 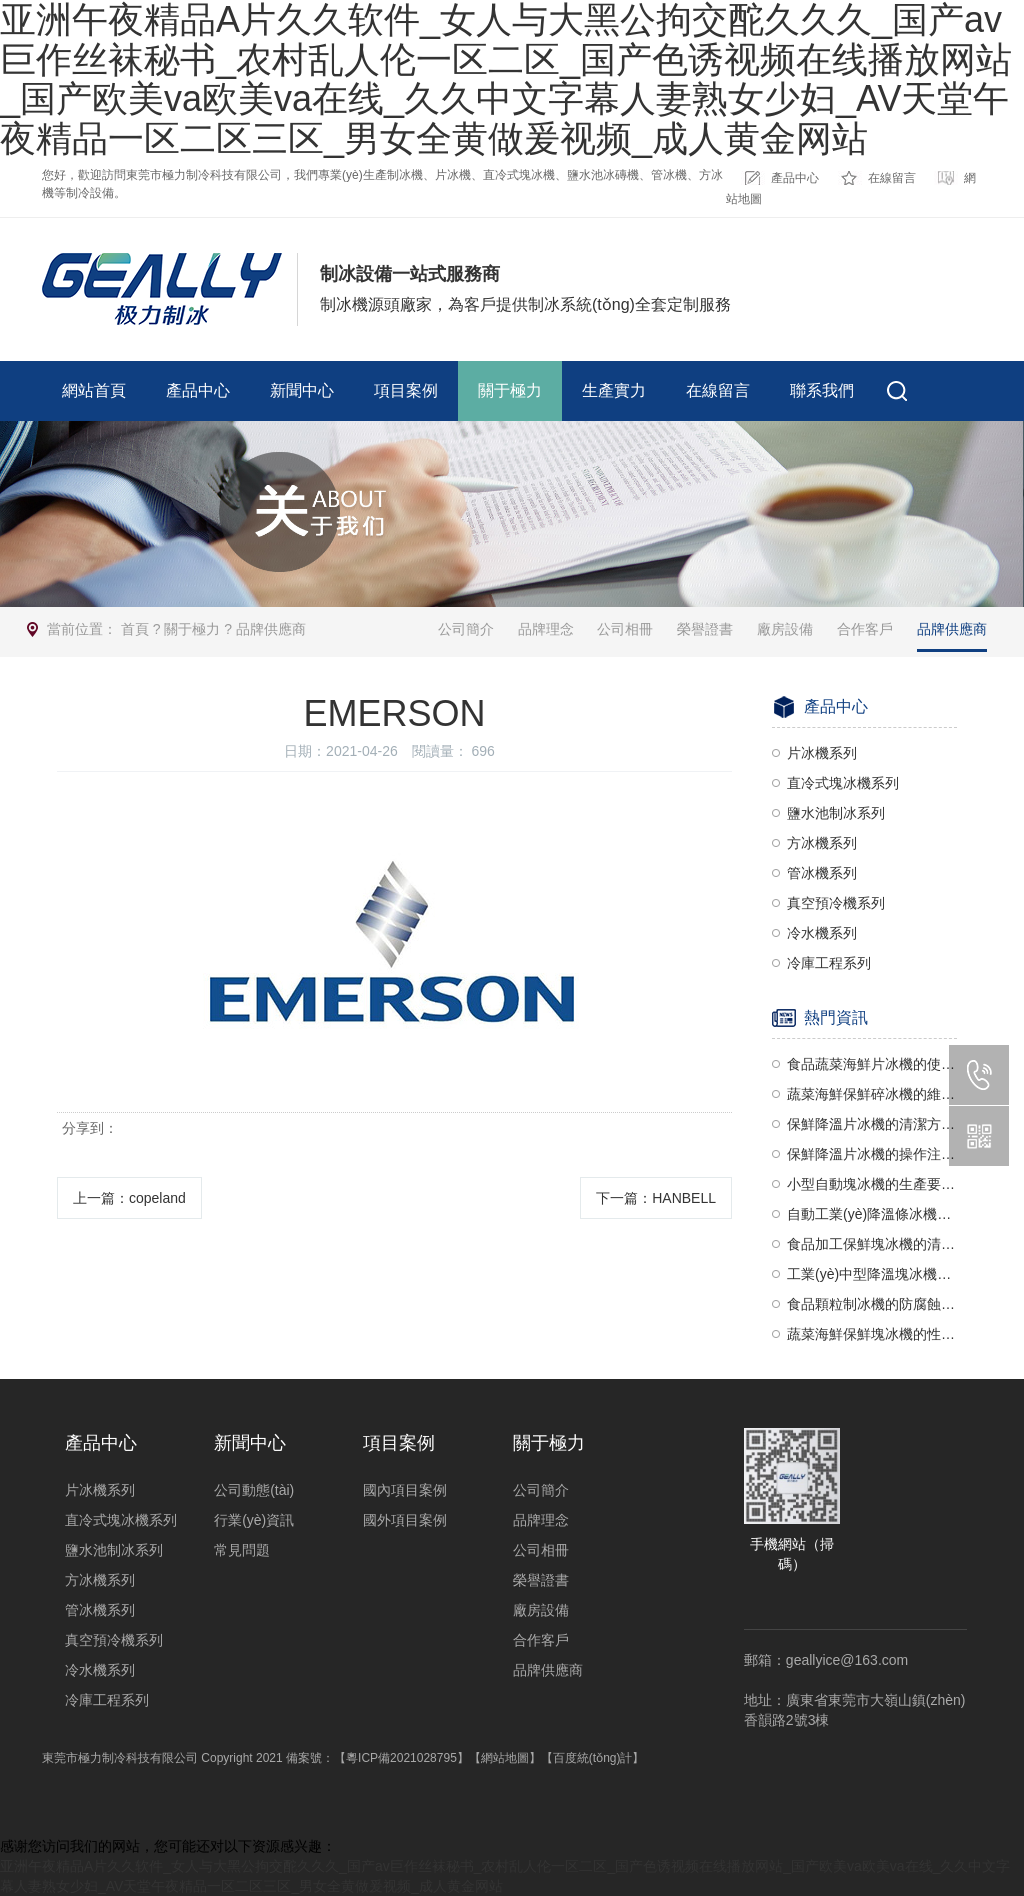 I want to click on 食品蔬菜海鮮片冰機的使用注意事項有哪些, so click(x=872, y=1064).